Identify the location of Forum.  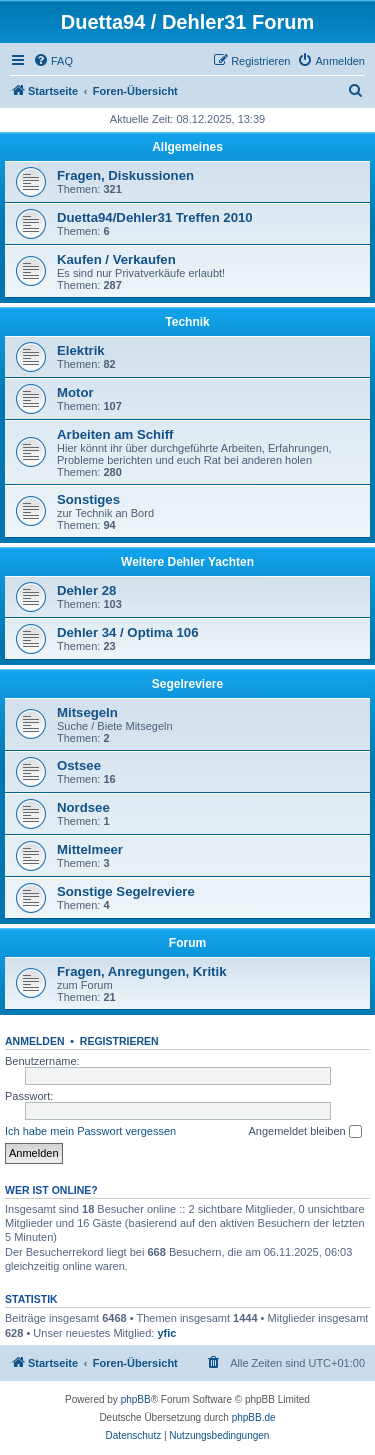
(187, 943).